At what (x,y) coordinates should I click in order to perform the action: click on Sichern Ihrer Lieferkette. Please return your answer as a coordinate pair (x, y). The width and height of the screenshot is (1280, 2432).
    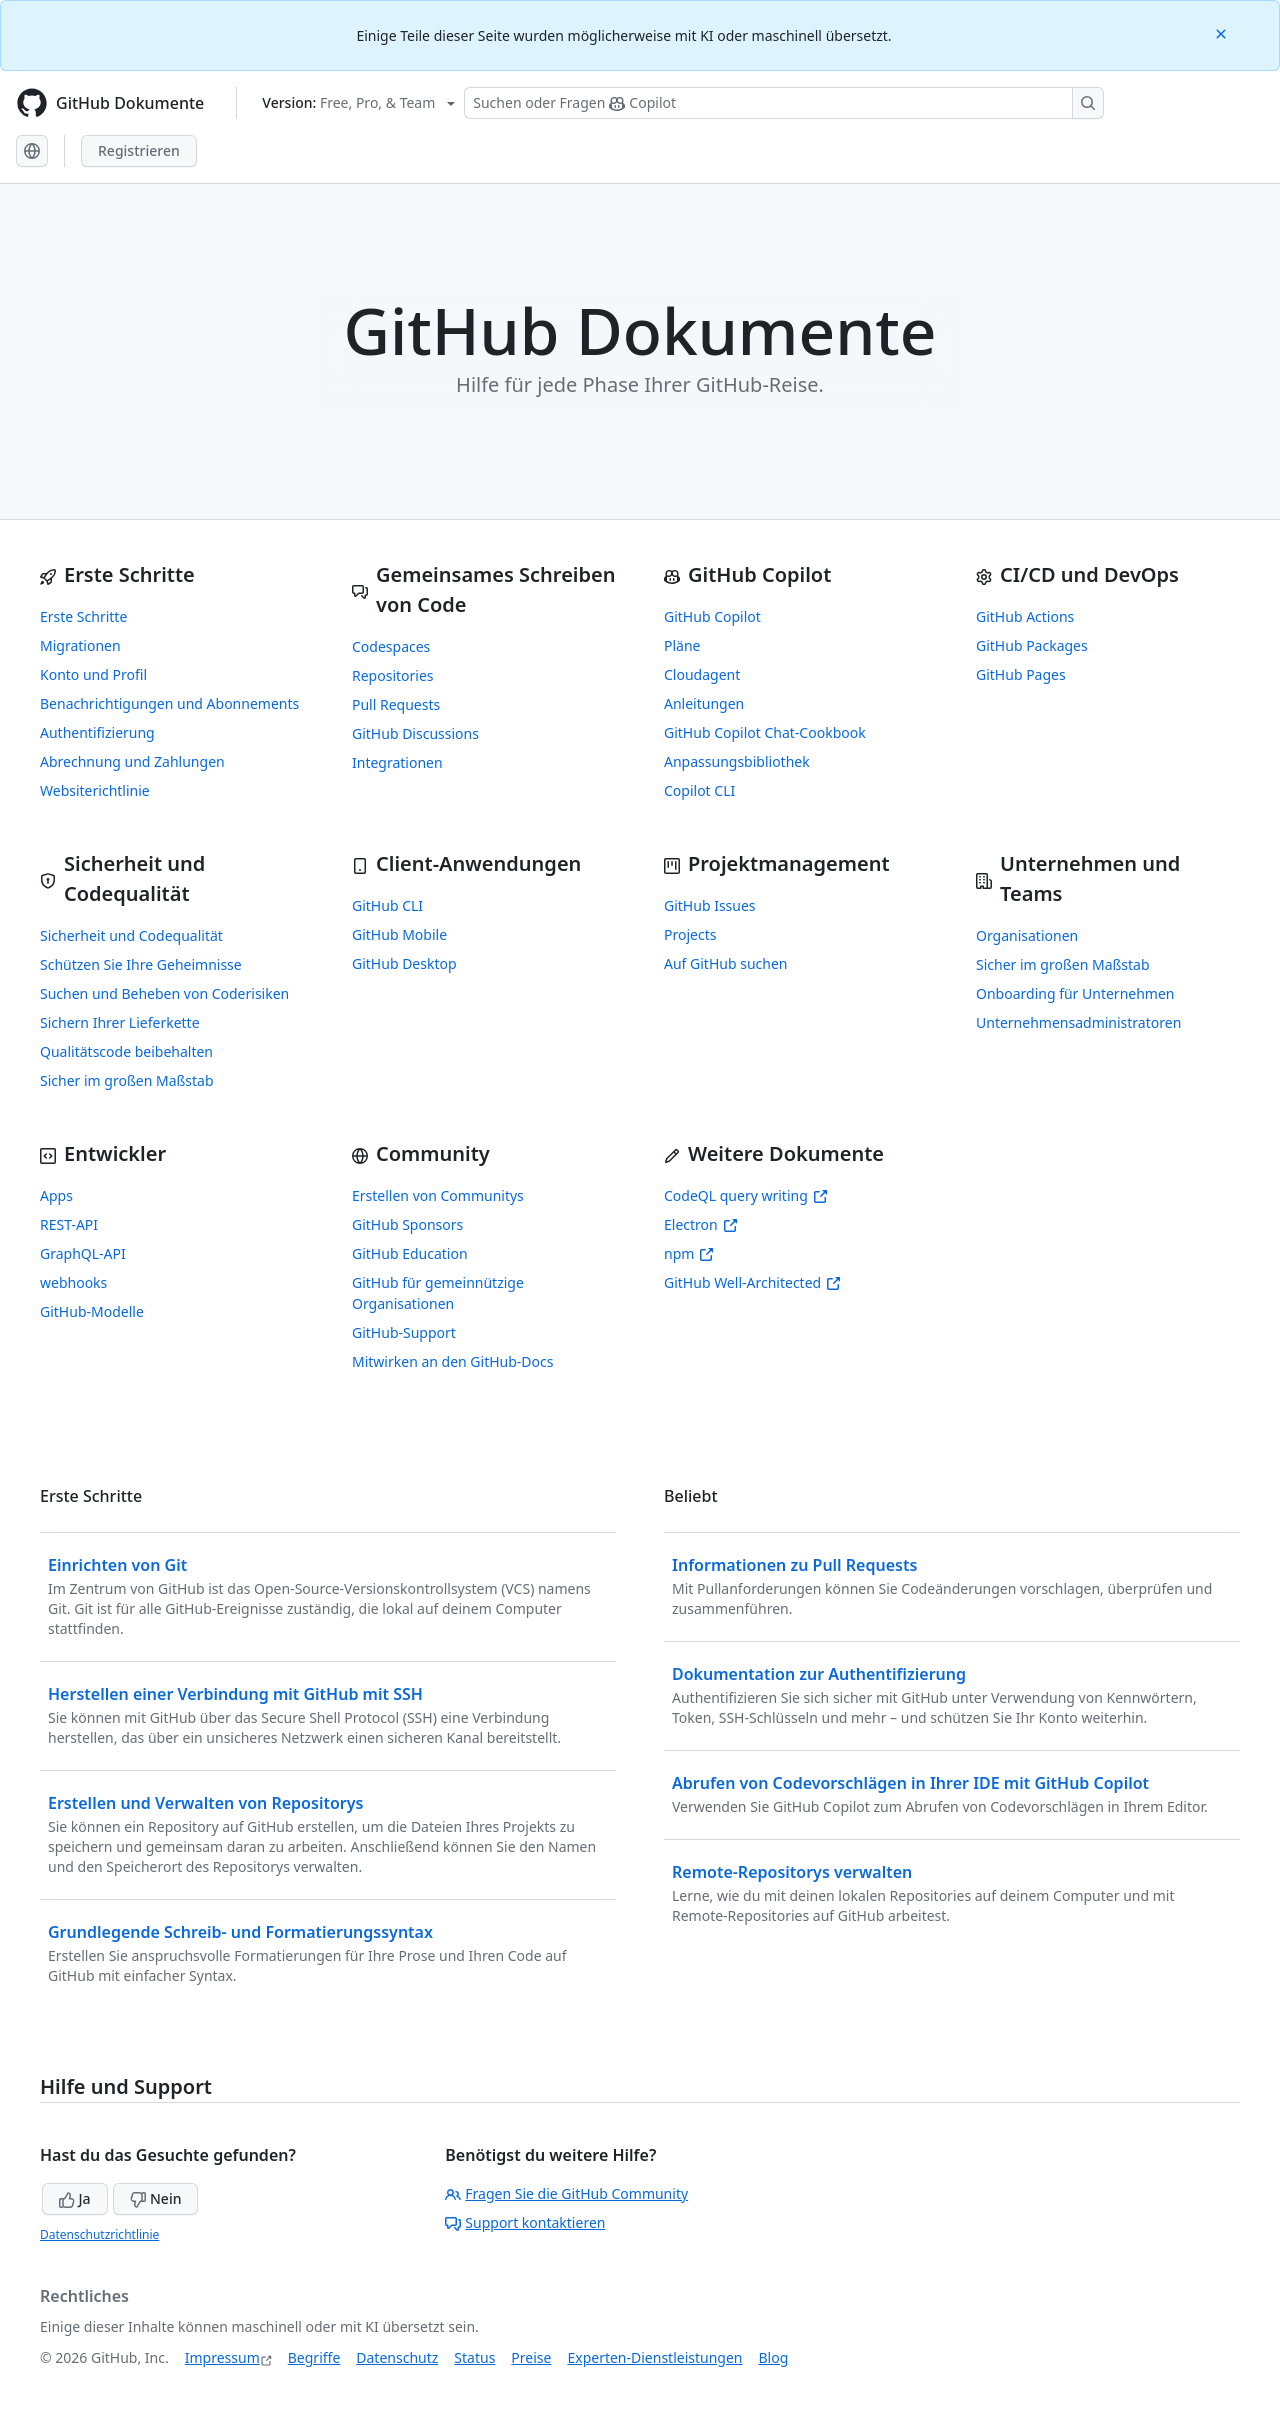
    Looking at the image, I should click on (120, 1022).